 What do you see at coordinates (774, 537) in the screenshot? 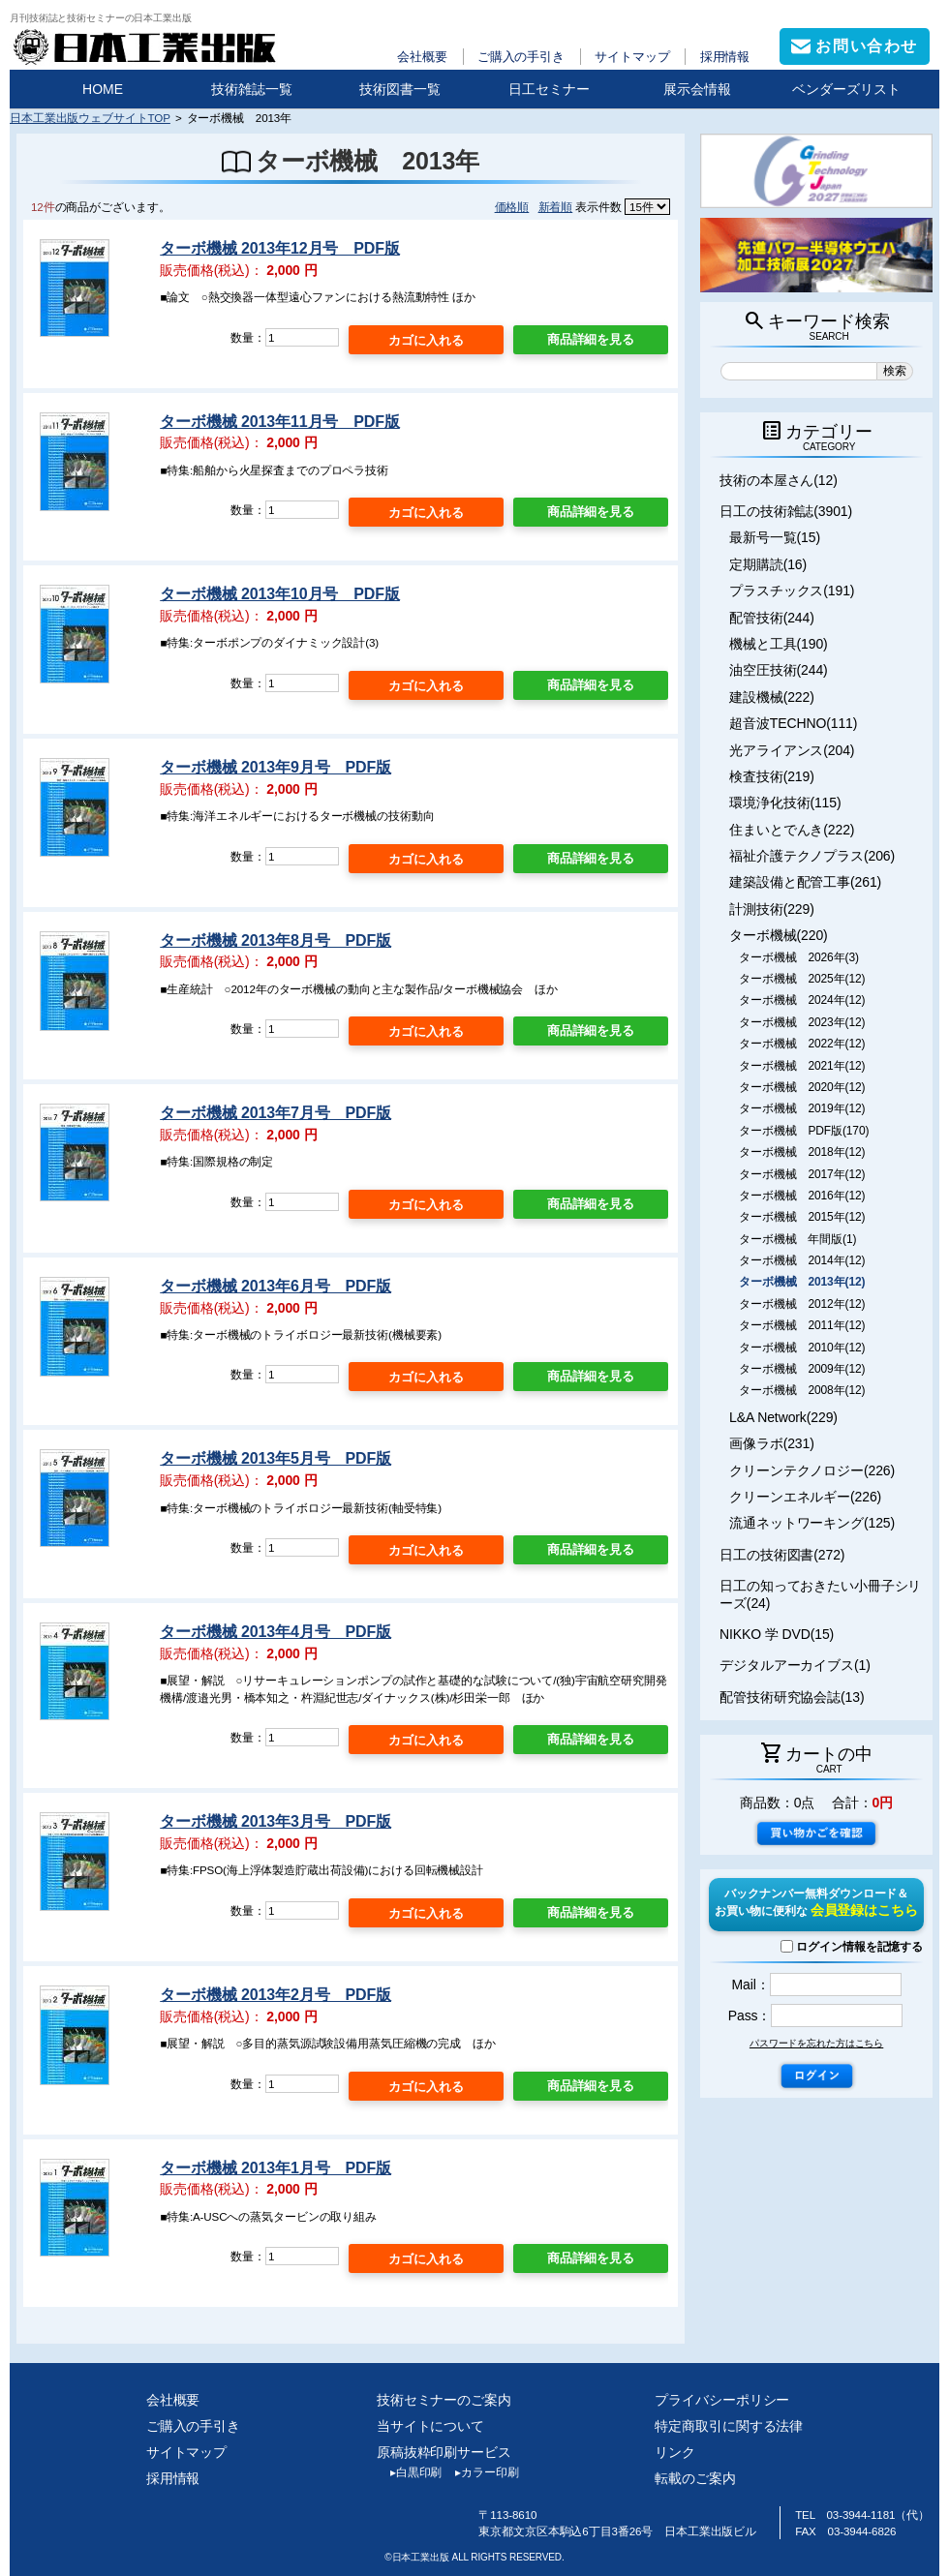
I see `最新号一覧(15)` at bounding box center [774, 537].